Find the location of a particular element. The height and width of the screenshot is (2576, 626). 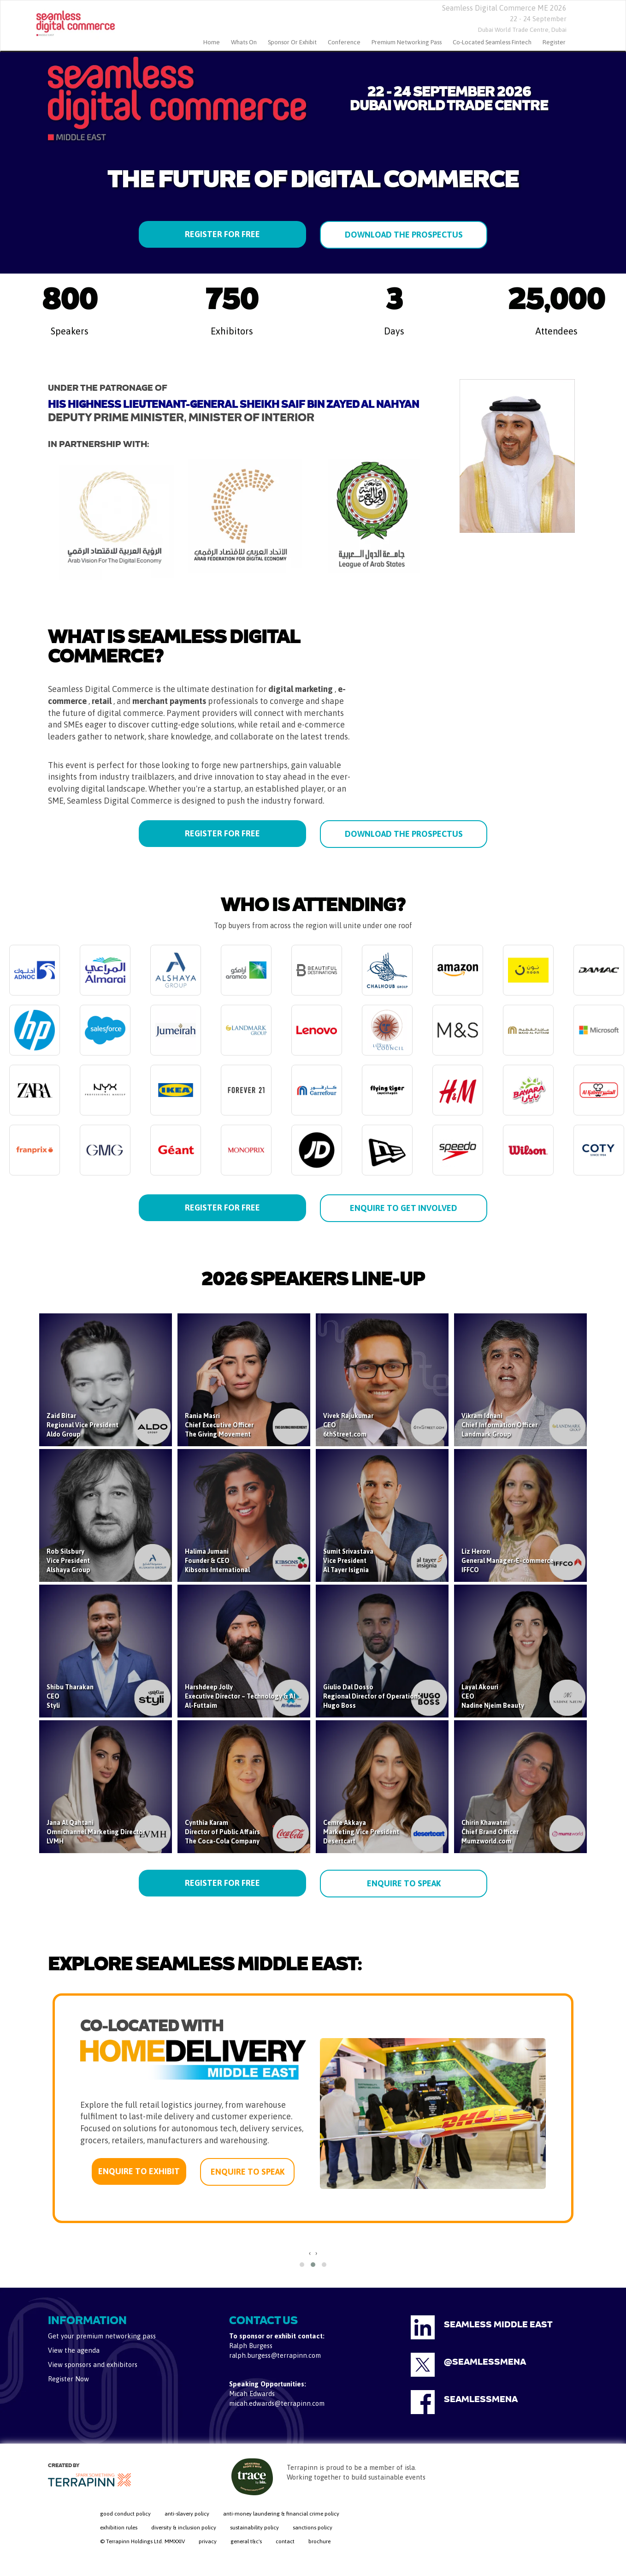

exhibition rules is located at coordinates (118, 2527).